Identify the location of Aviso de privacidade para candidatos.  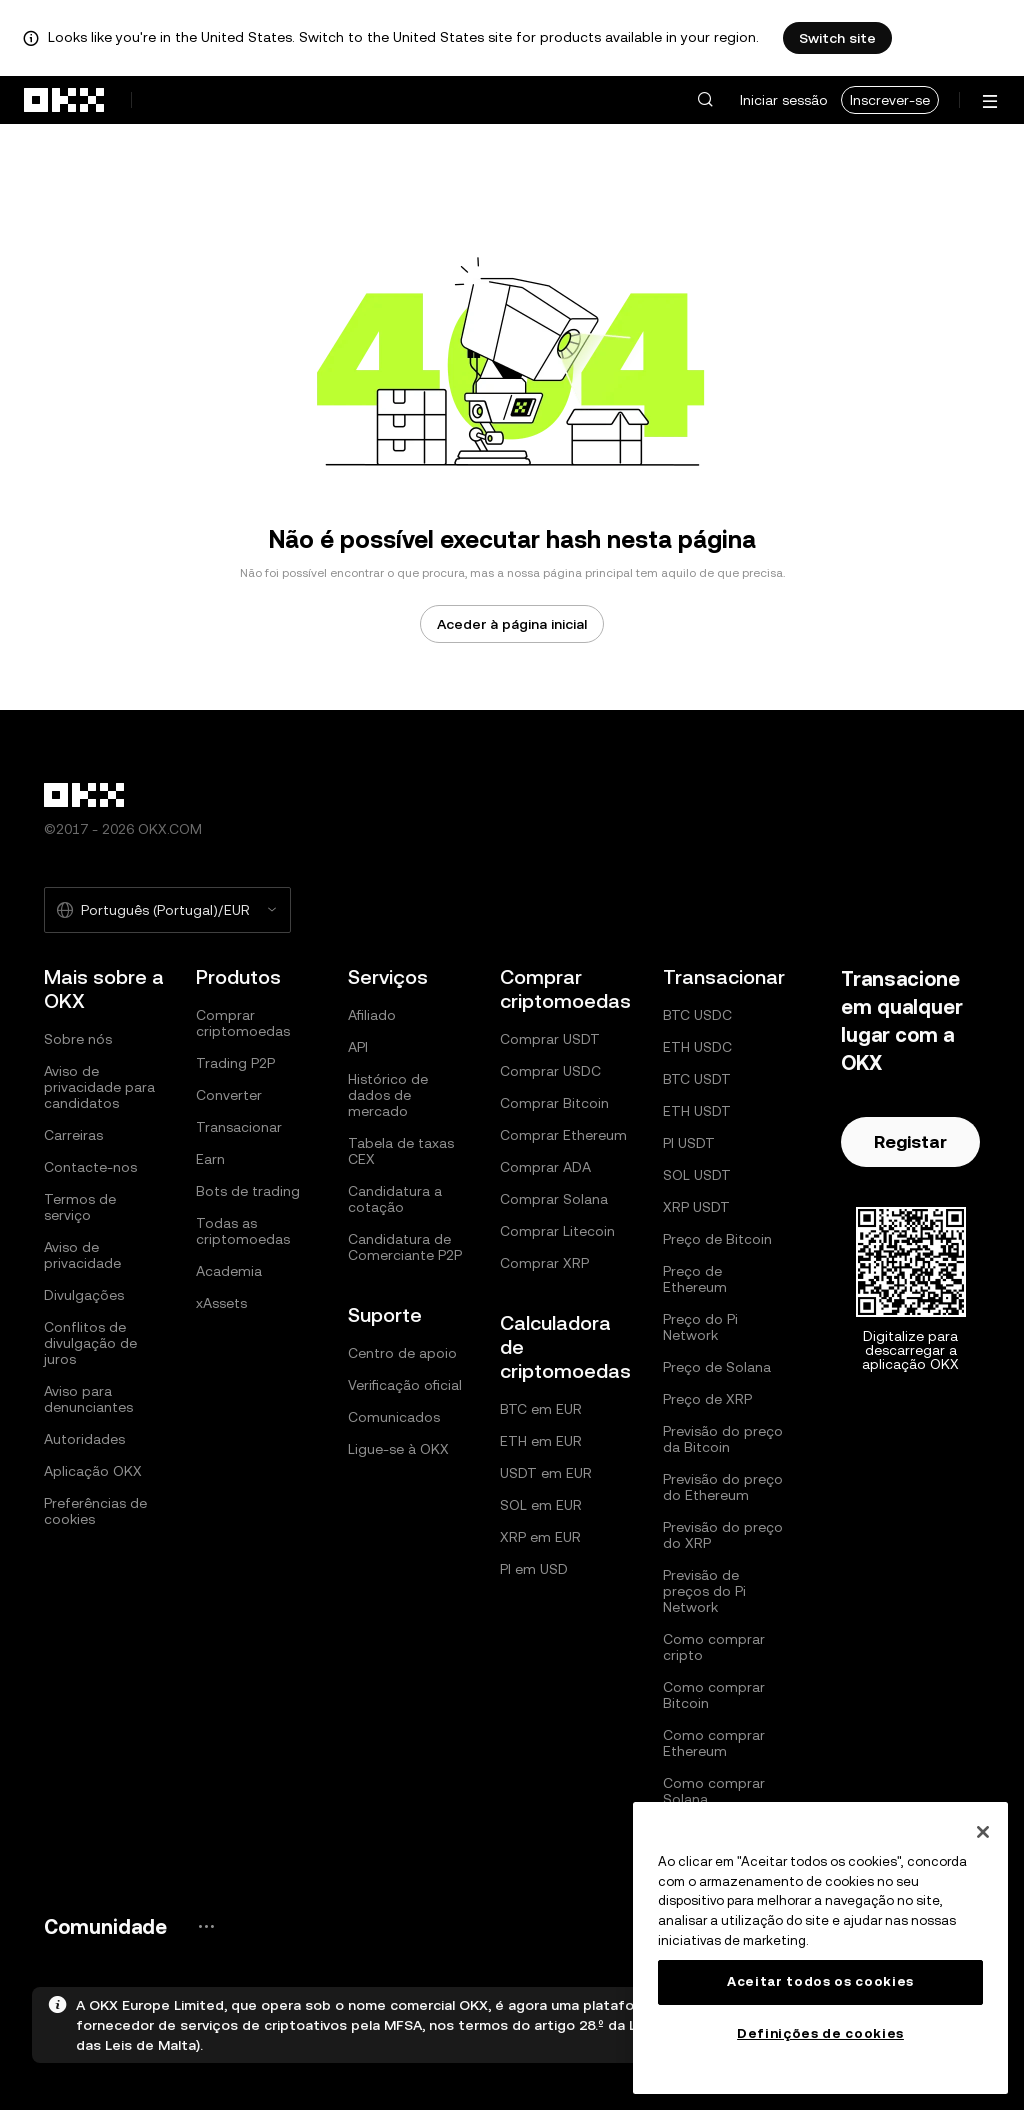
(99, 1087).